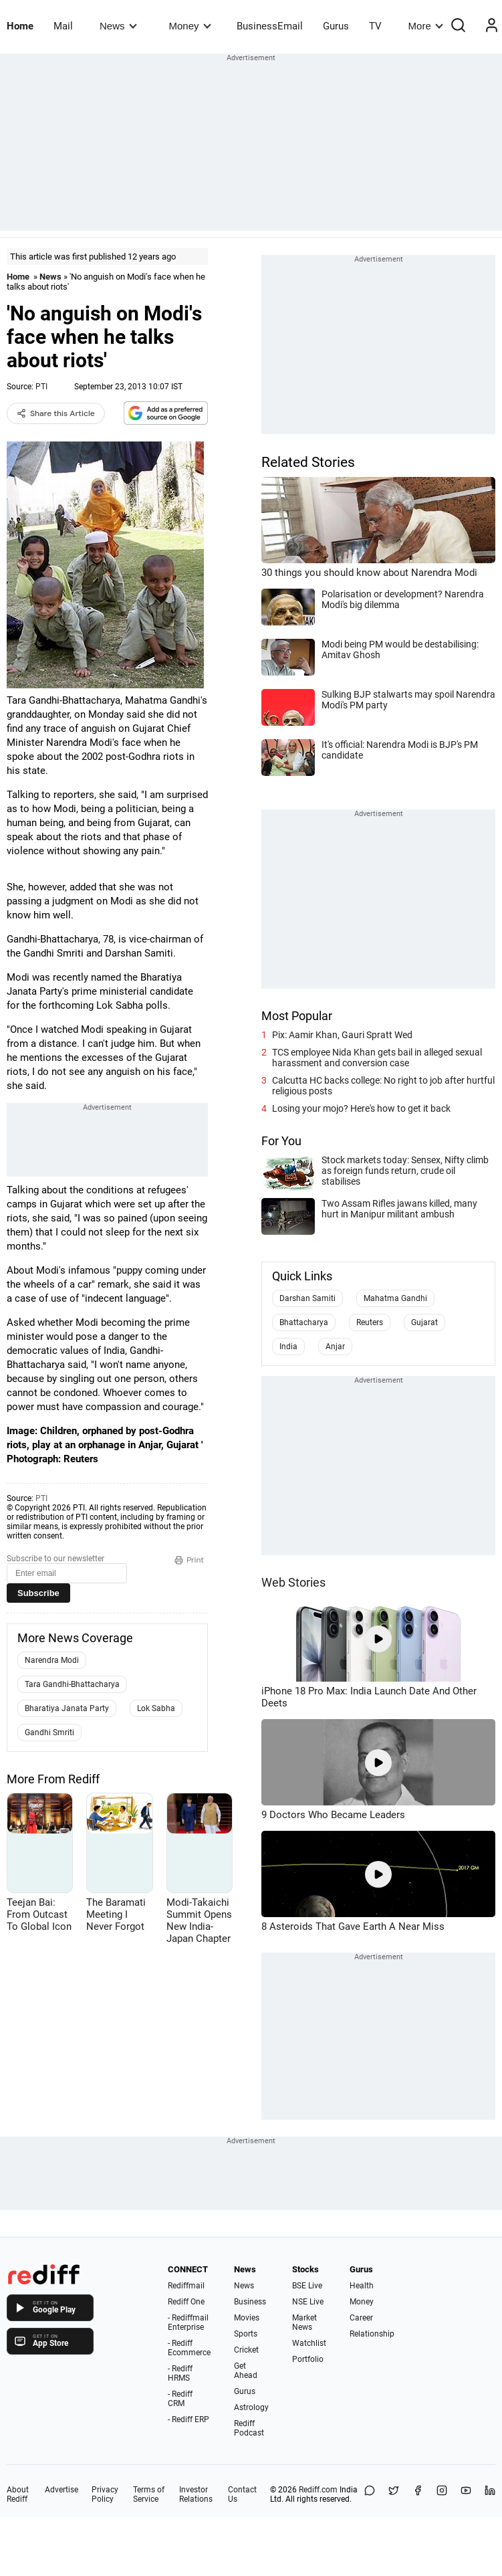  I want to click on Lok Sabha, so click(156, 1708).